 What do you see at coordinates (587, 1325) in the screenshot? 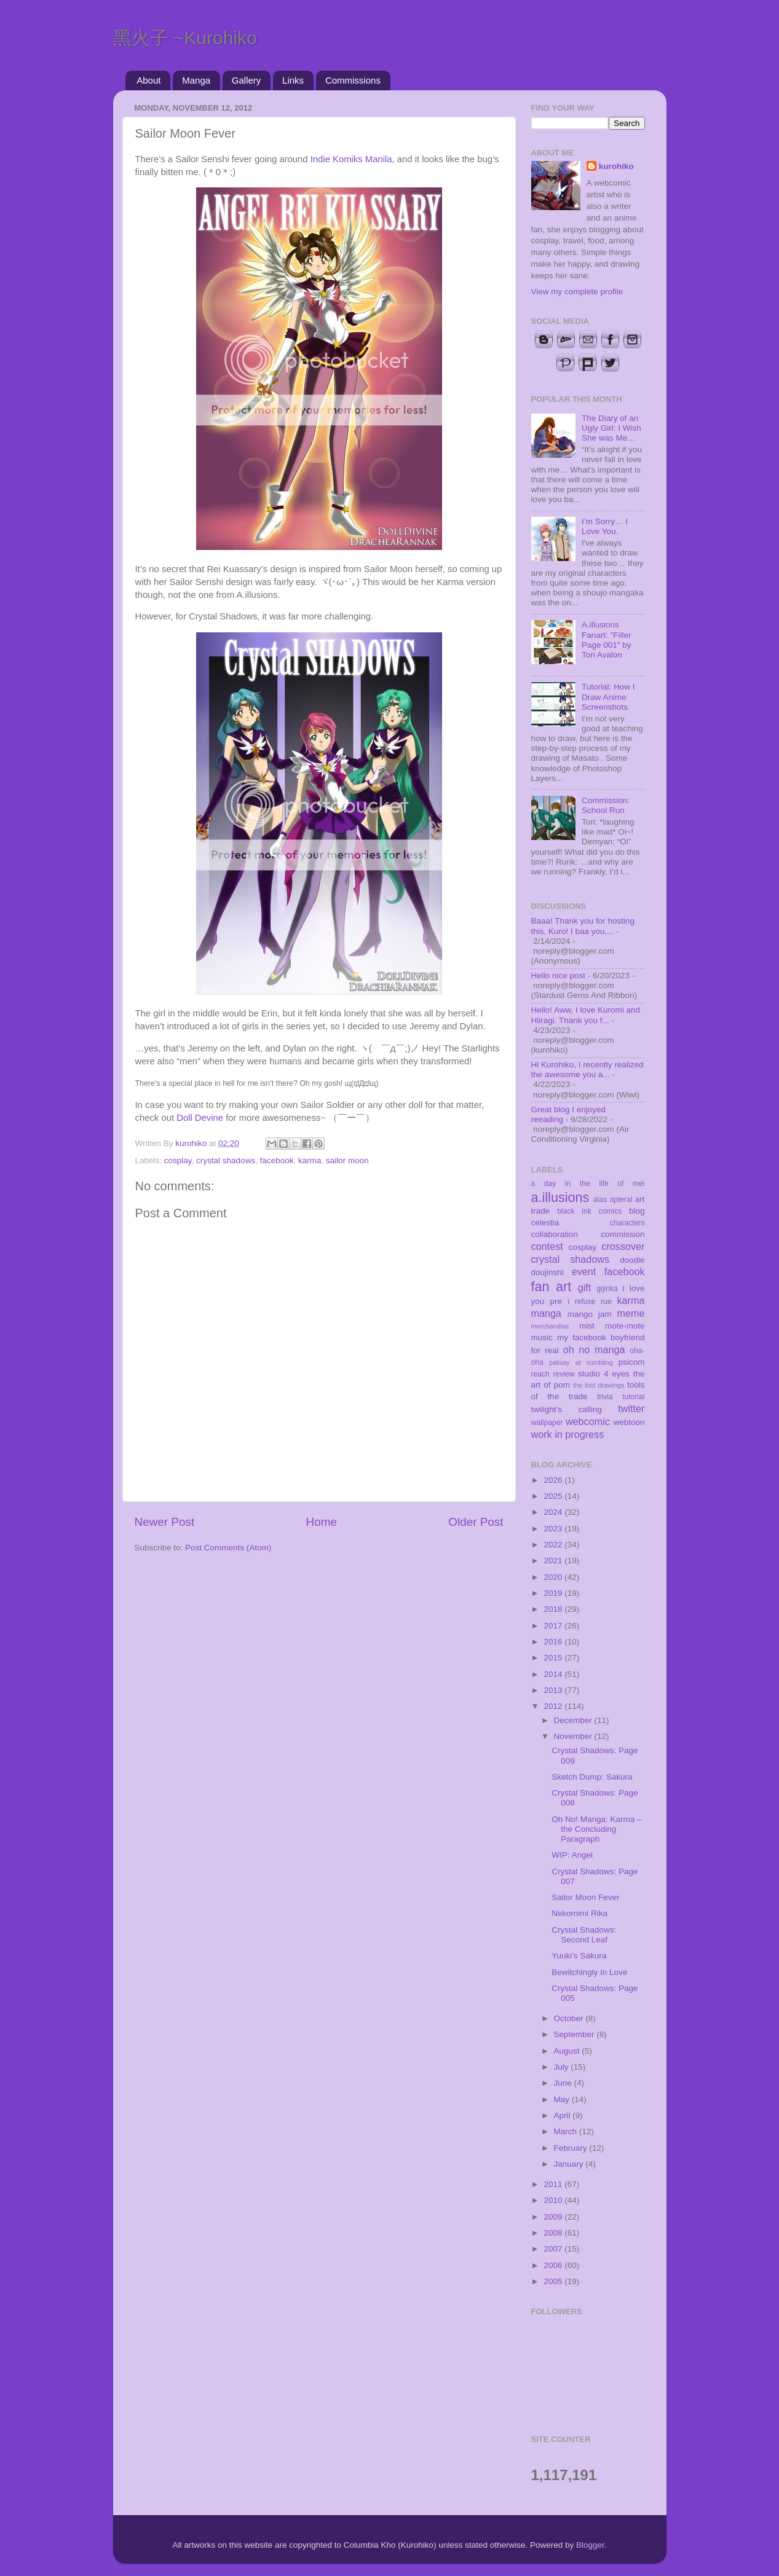
I see `mist` at bounding box center [587, 1325].